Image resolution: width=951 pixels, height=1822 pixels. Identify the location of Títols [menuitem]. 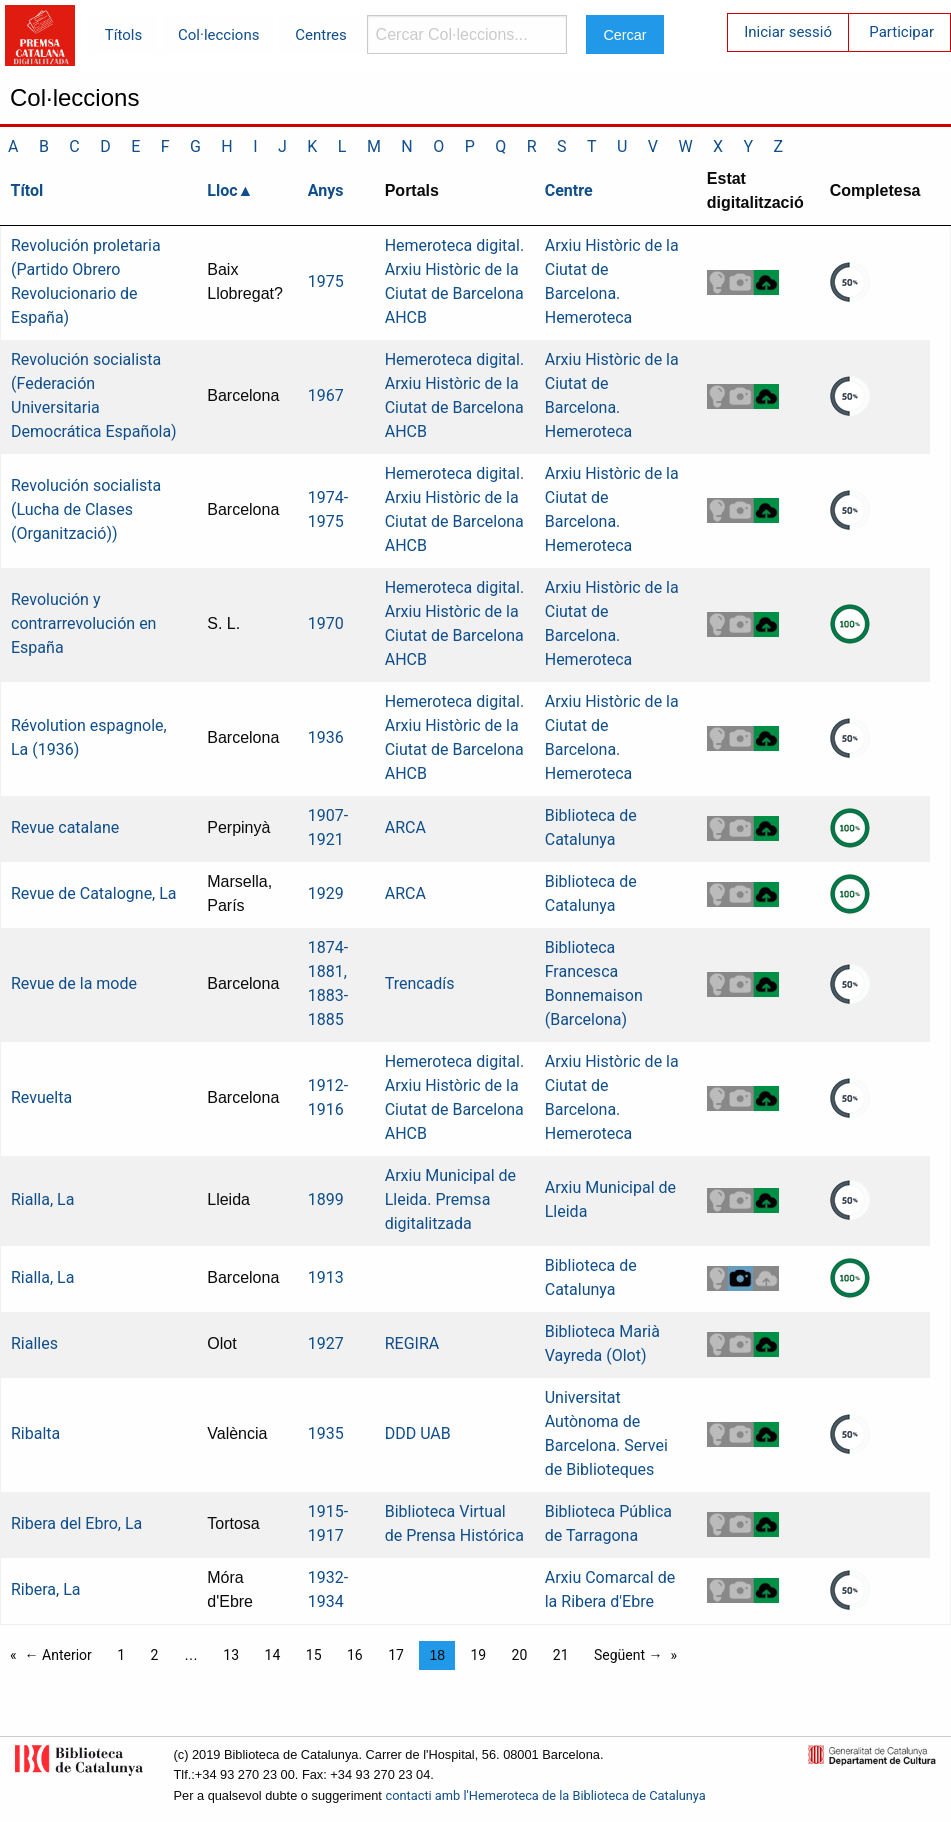
(123, 35).